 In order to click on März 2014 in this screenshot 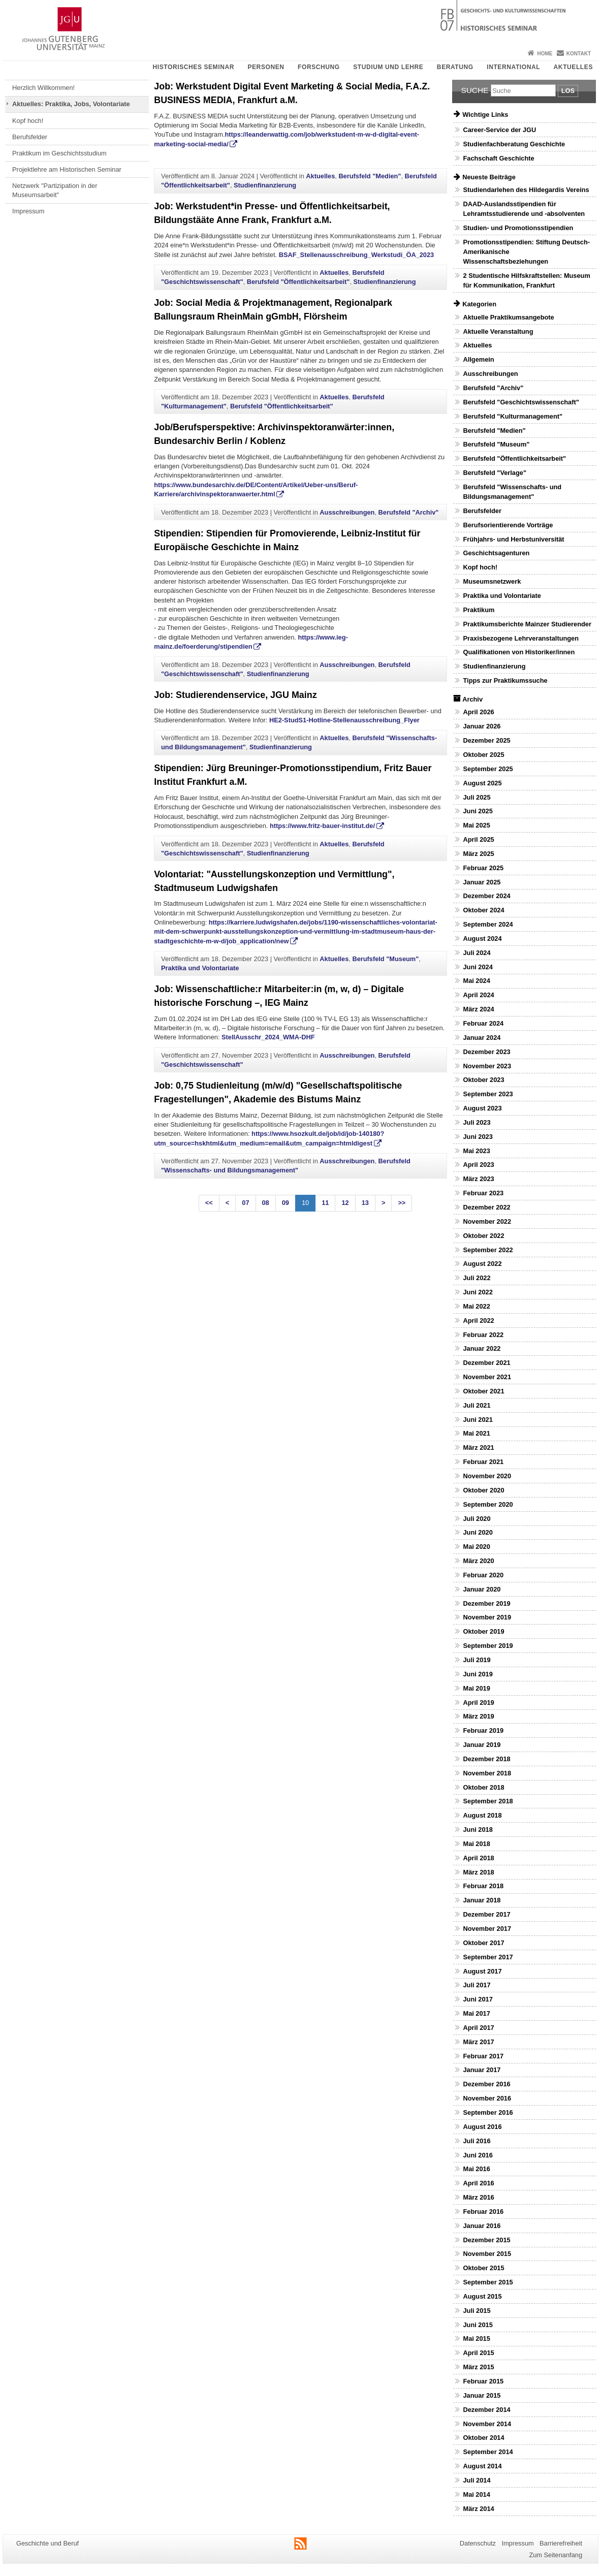, I will do `click(478, 2509)`.